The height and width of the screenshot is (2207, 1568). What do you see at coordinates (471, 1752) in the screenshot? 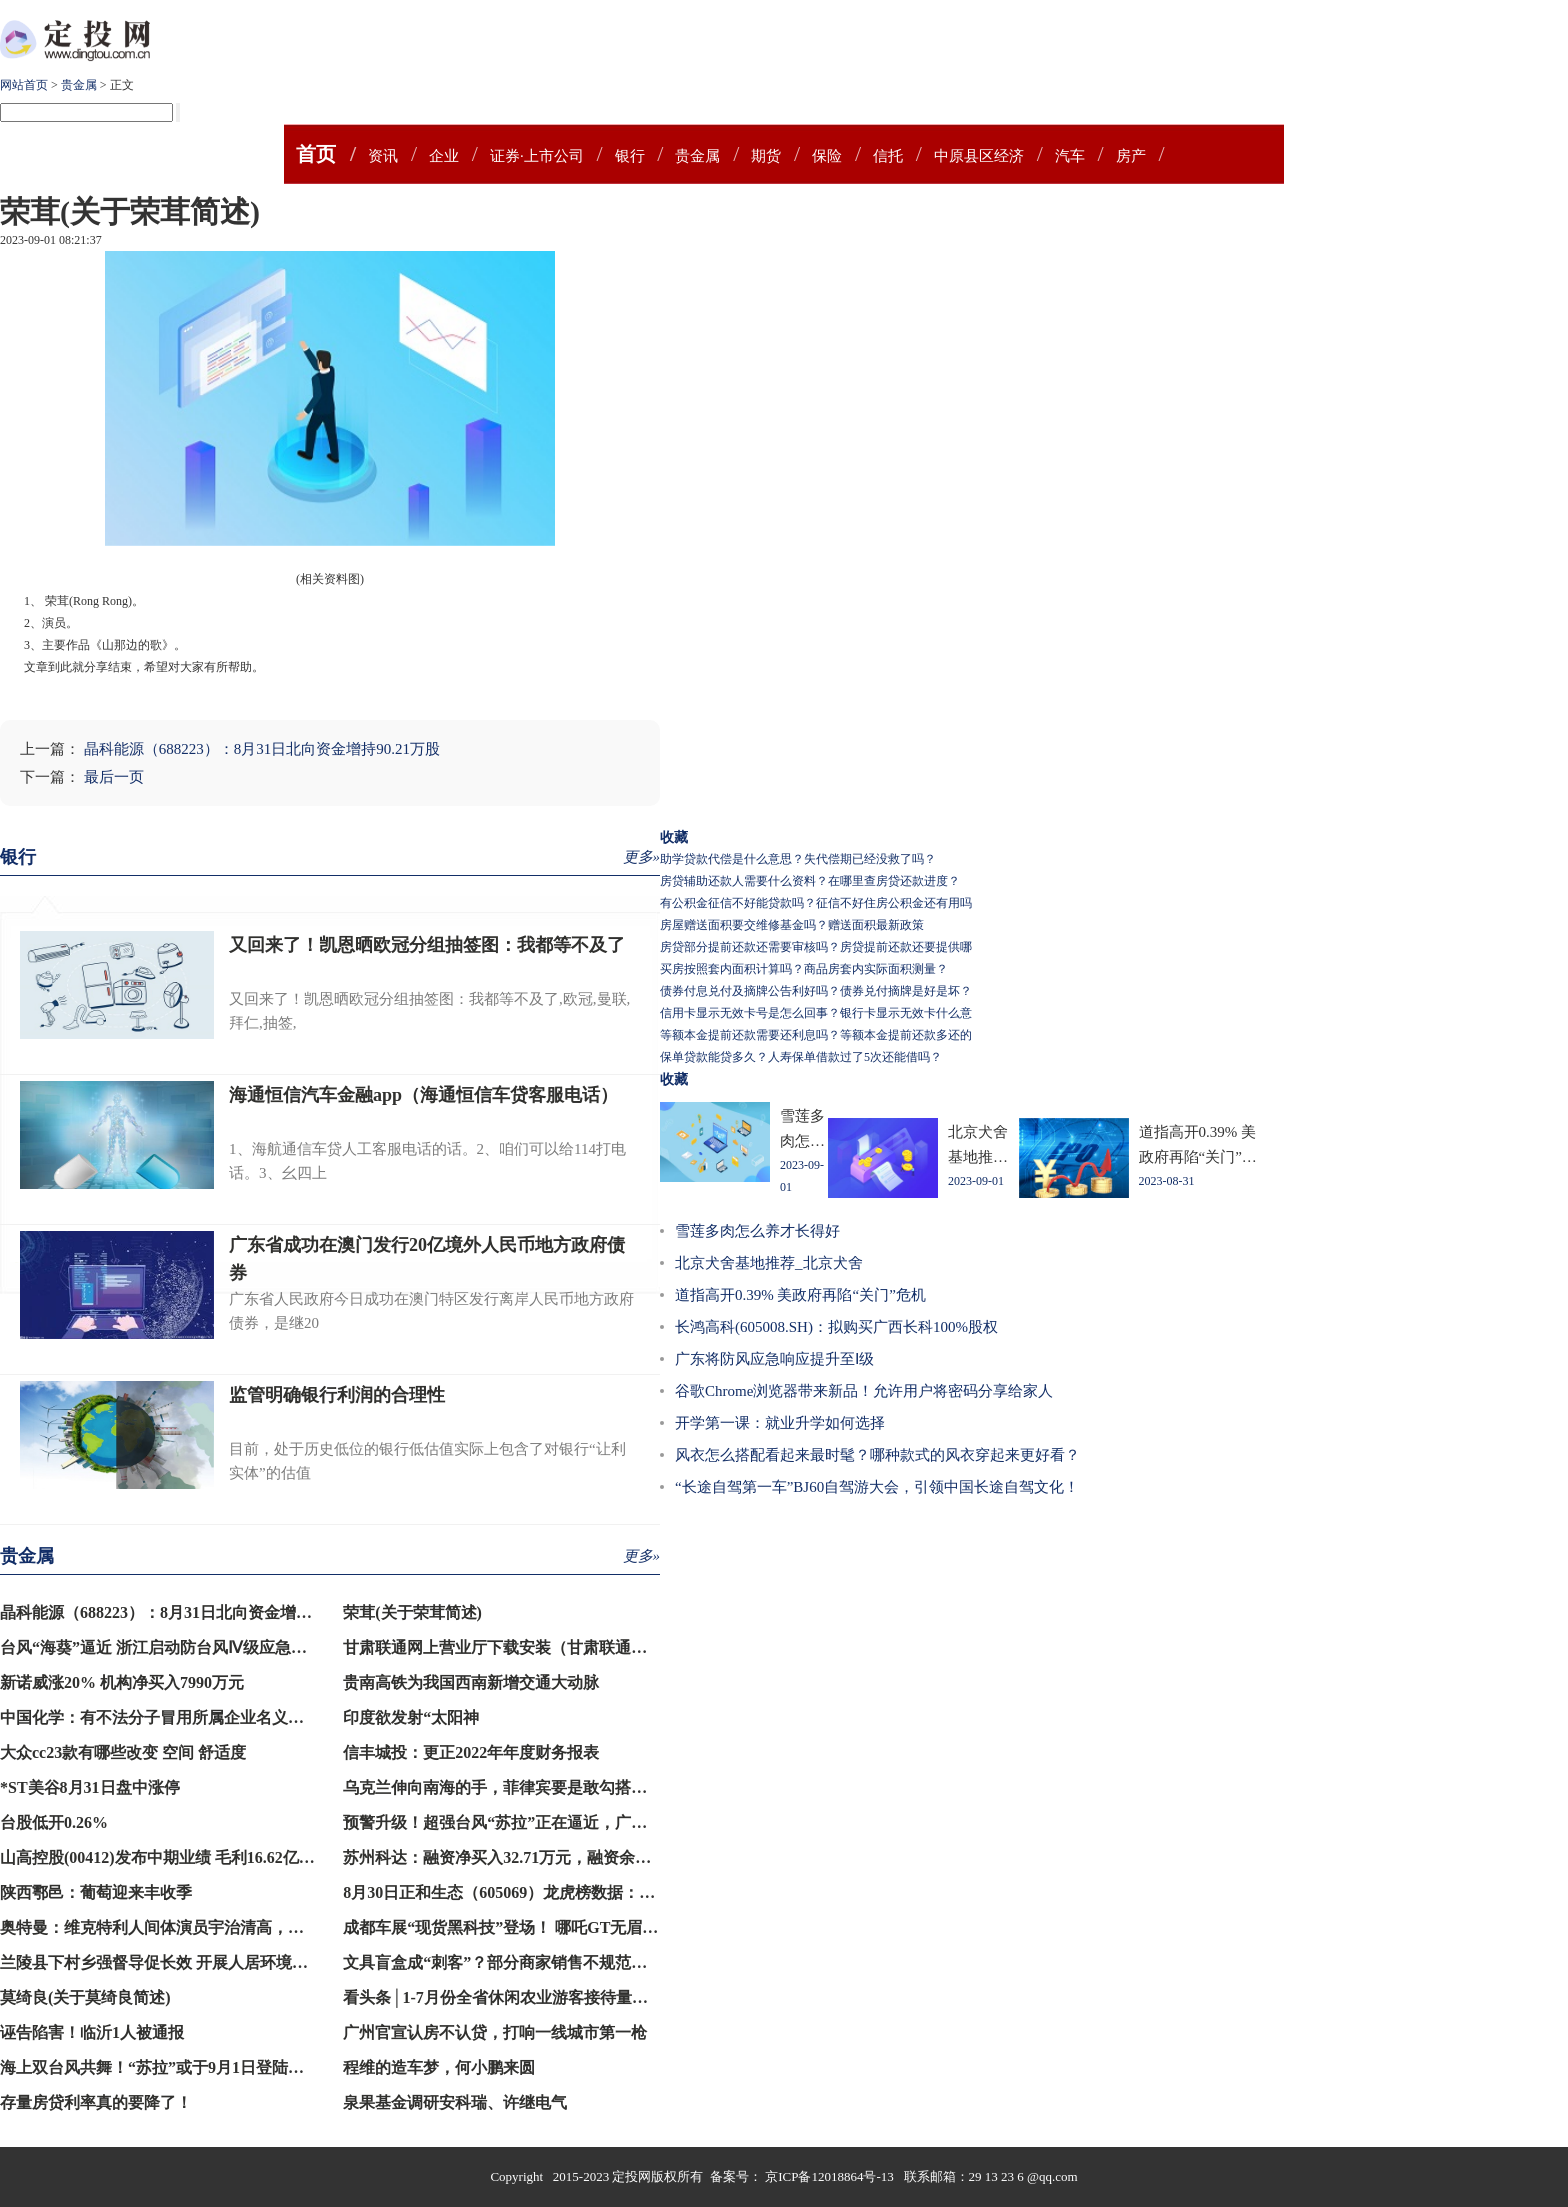
I see `信丰城投：更正2022年年度财务报表` at bounding box center [471, 1752].